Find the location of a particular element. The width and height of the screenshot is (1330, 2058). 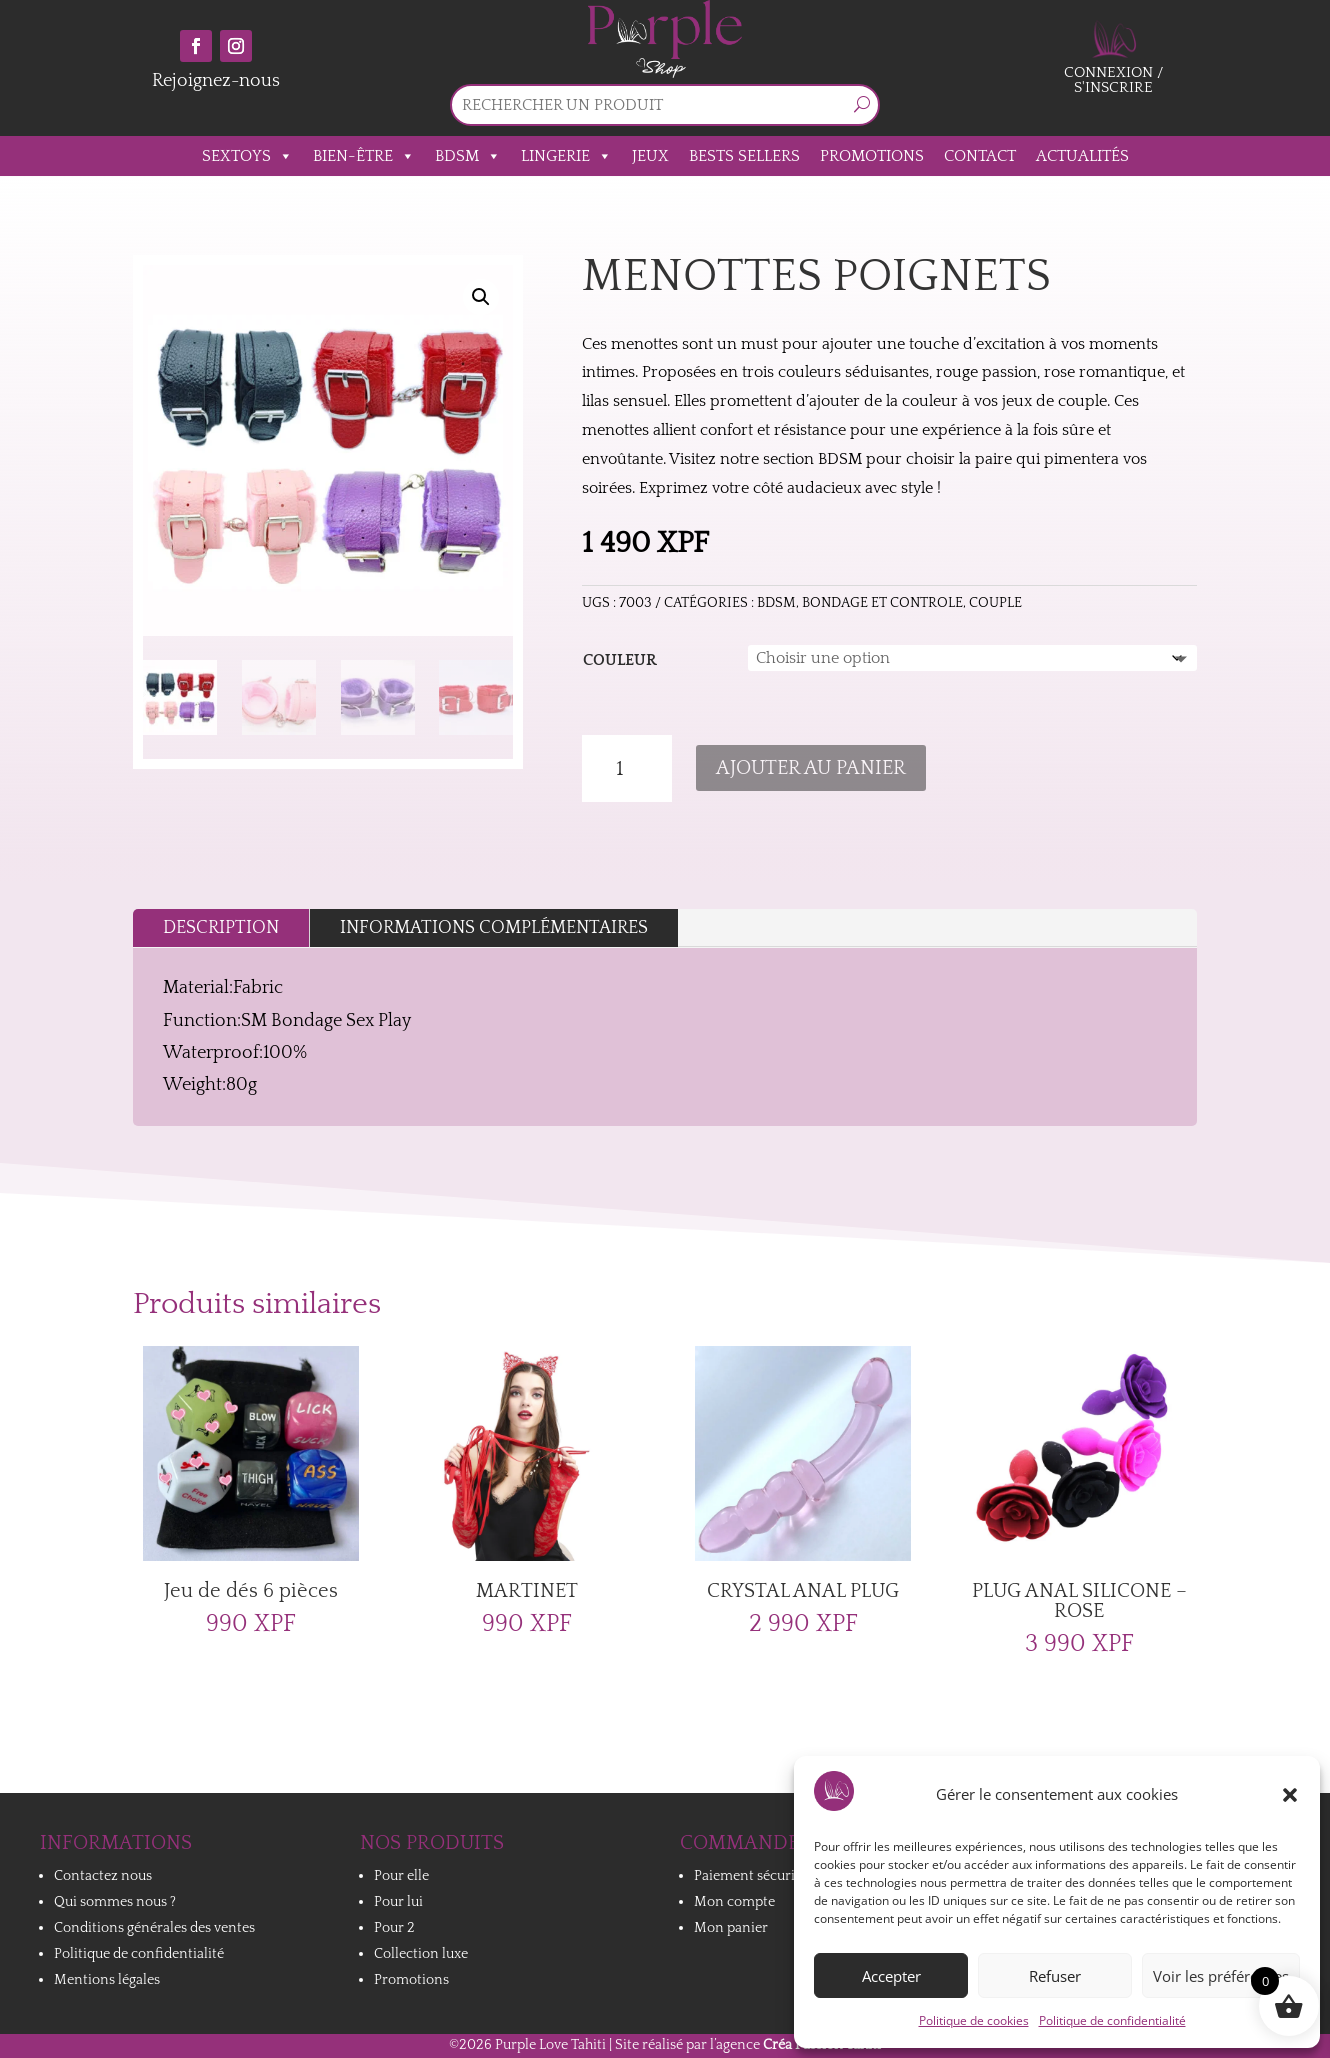

[Quantité de produits] is located at coordinates (627, 769).